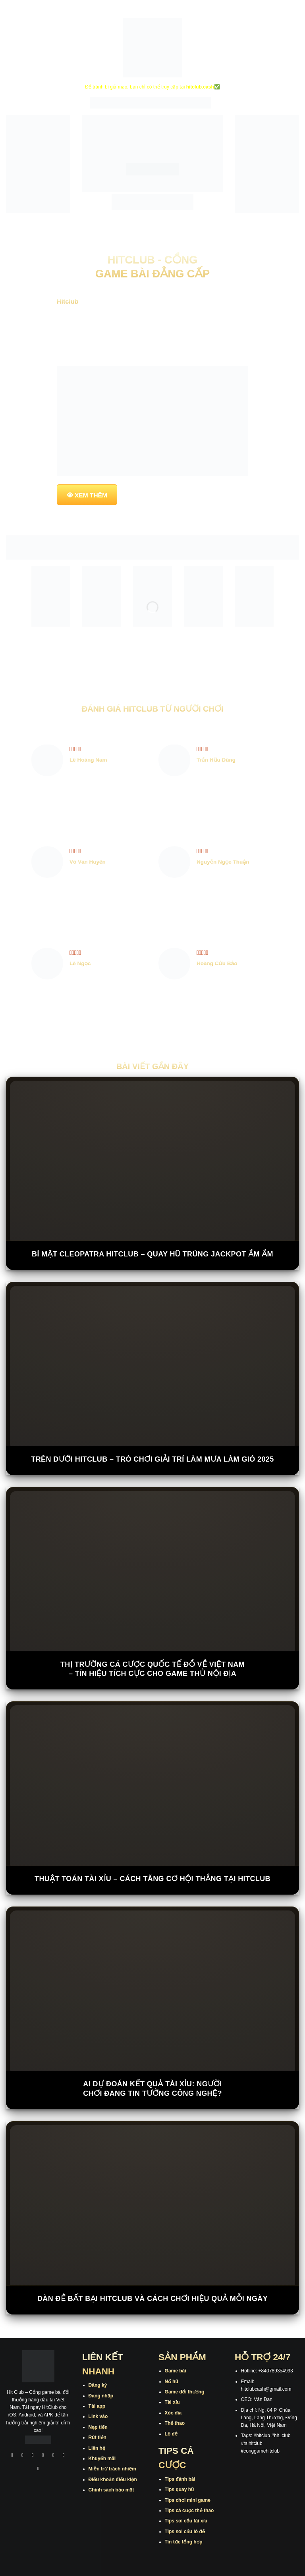 The height and width of the screenshot is (2576, 305). I want to click on Nổ hũ, so click(171, 2381).